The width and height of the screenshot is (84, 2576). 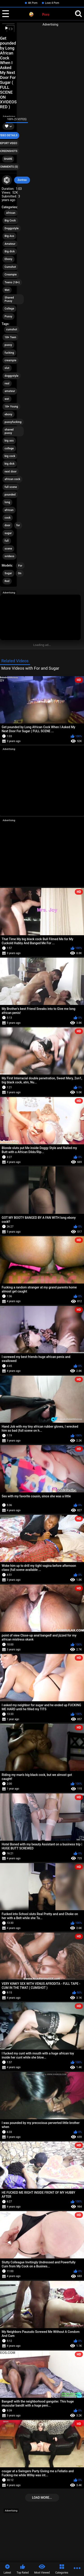 I want to click on fucking, so click(x=9, y=352).